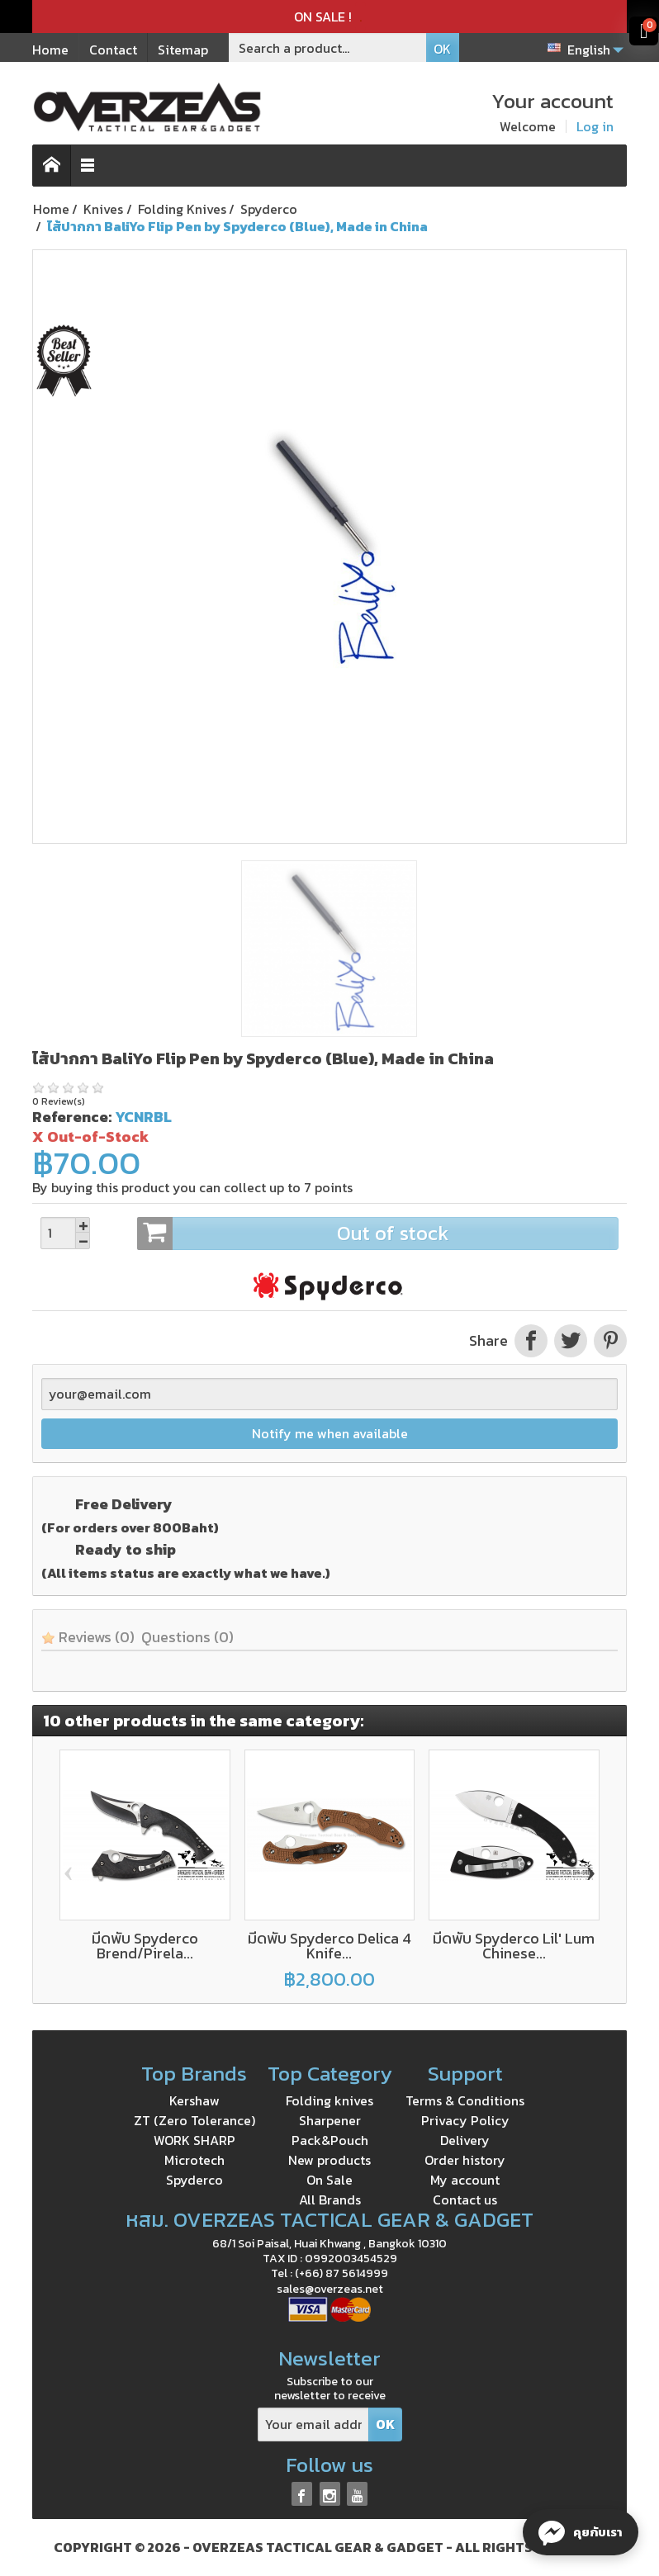  What do you see at coordinates (442, 49) in the screenshot?
I see `OK` at bounding box center [442, 49].